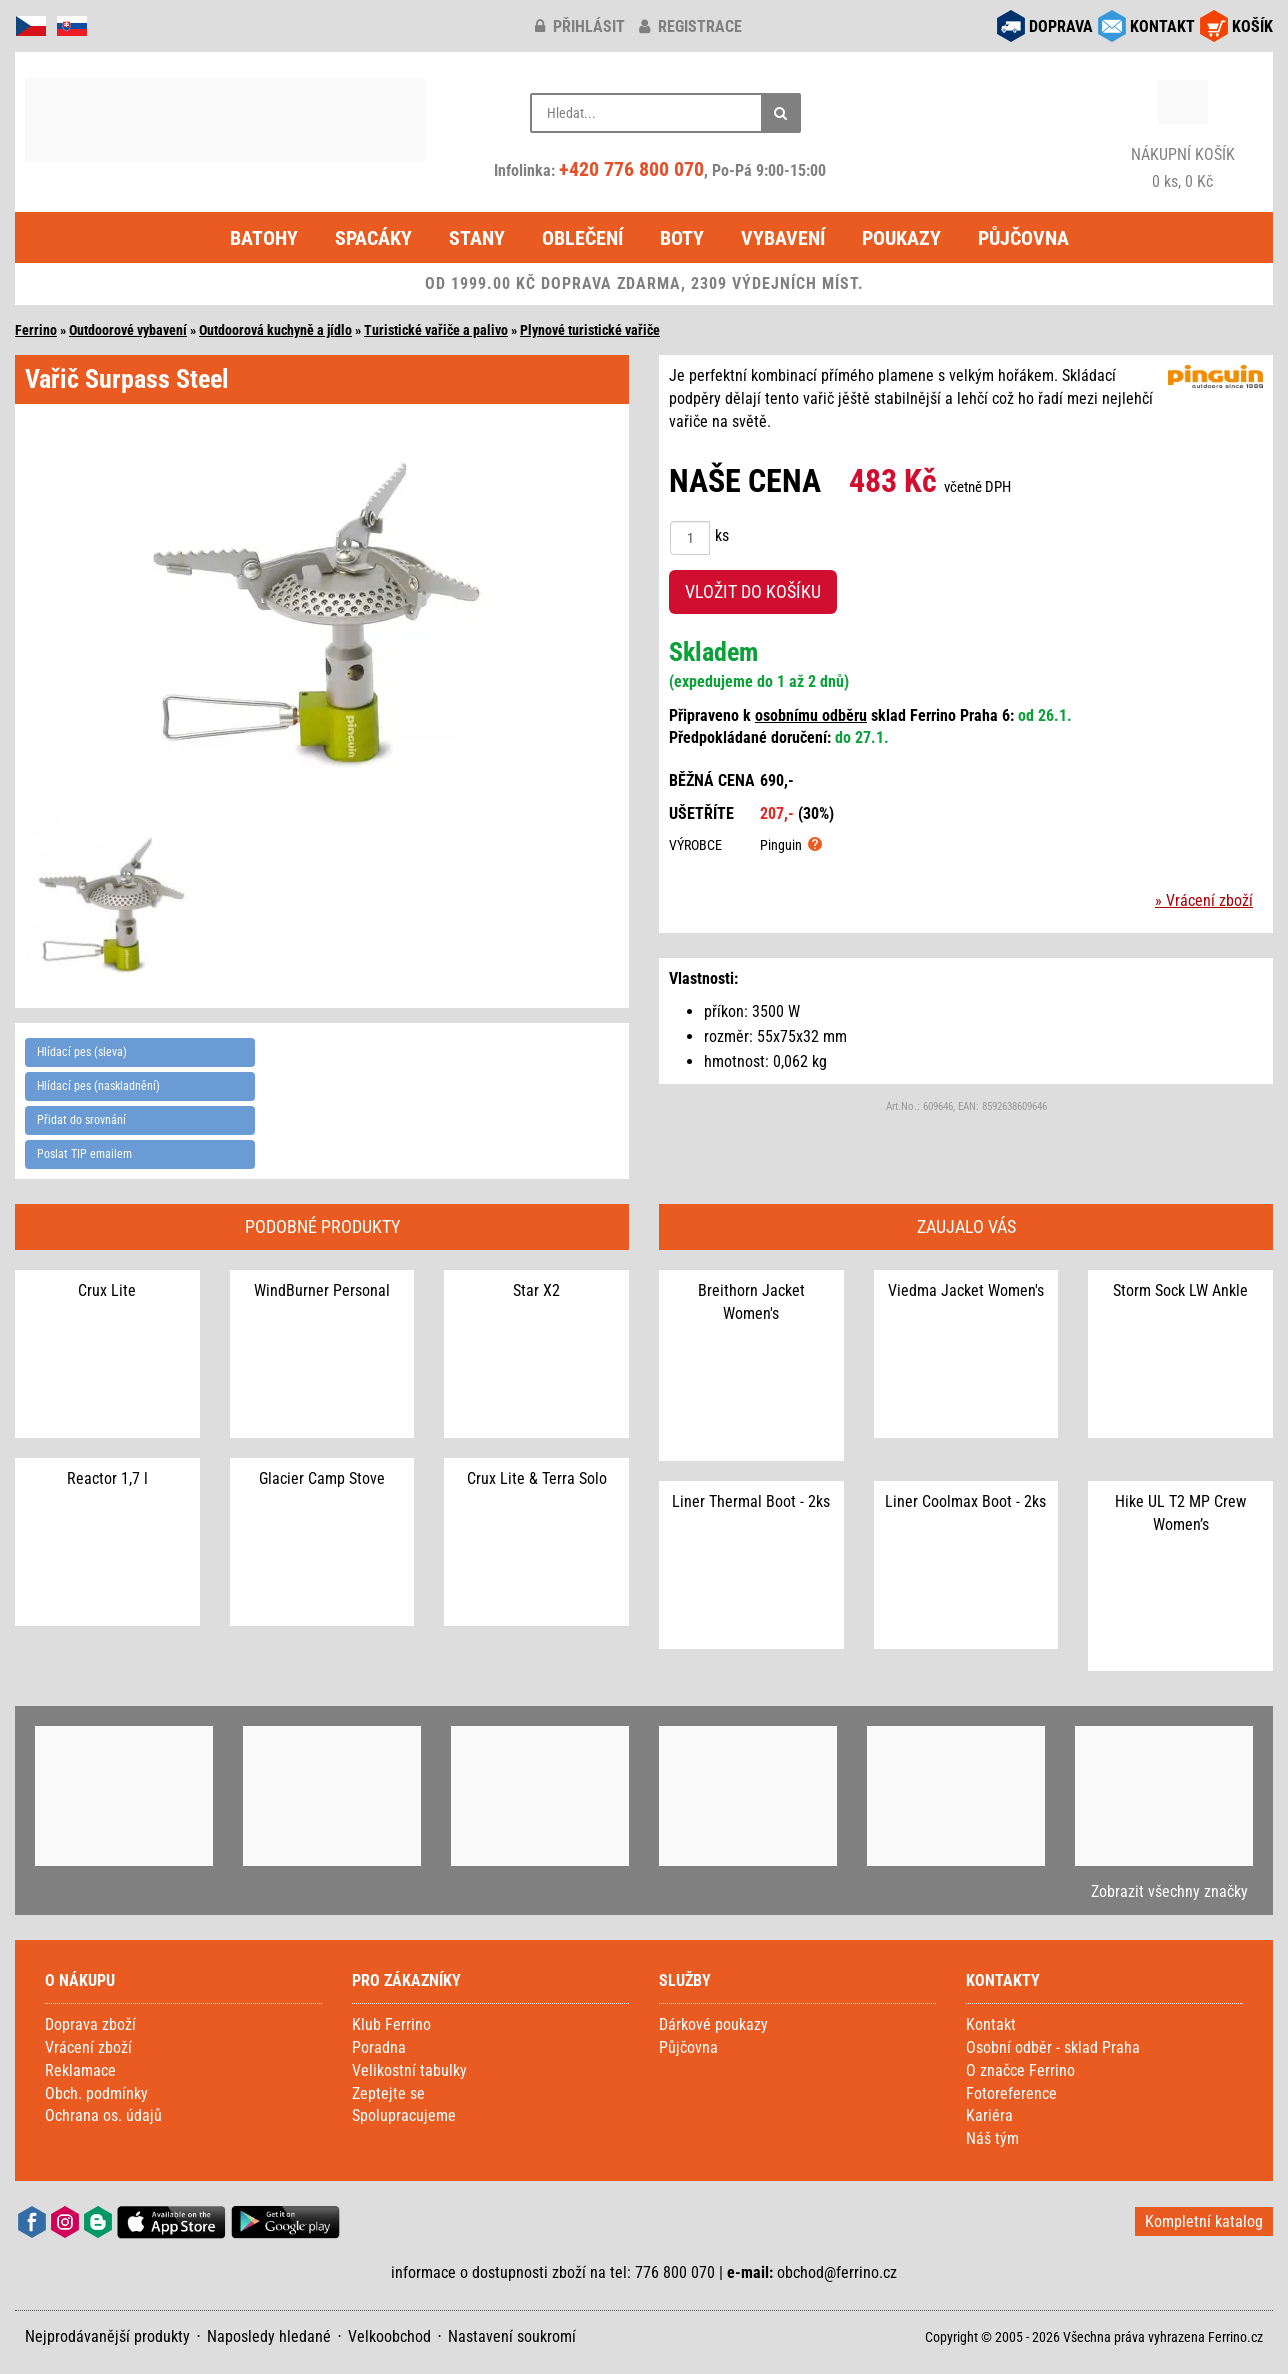 The image size is (1288, 2374). Describe the element at coordinates (537, 1478) in the screenshot. I see `Crux Lite & Terra Solo` at that location.